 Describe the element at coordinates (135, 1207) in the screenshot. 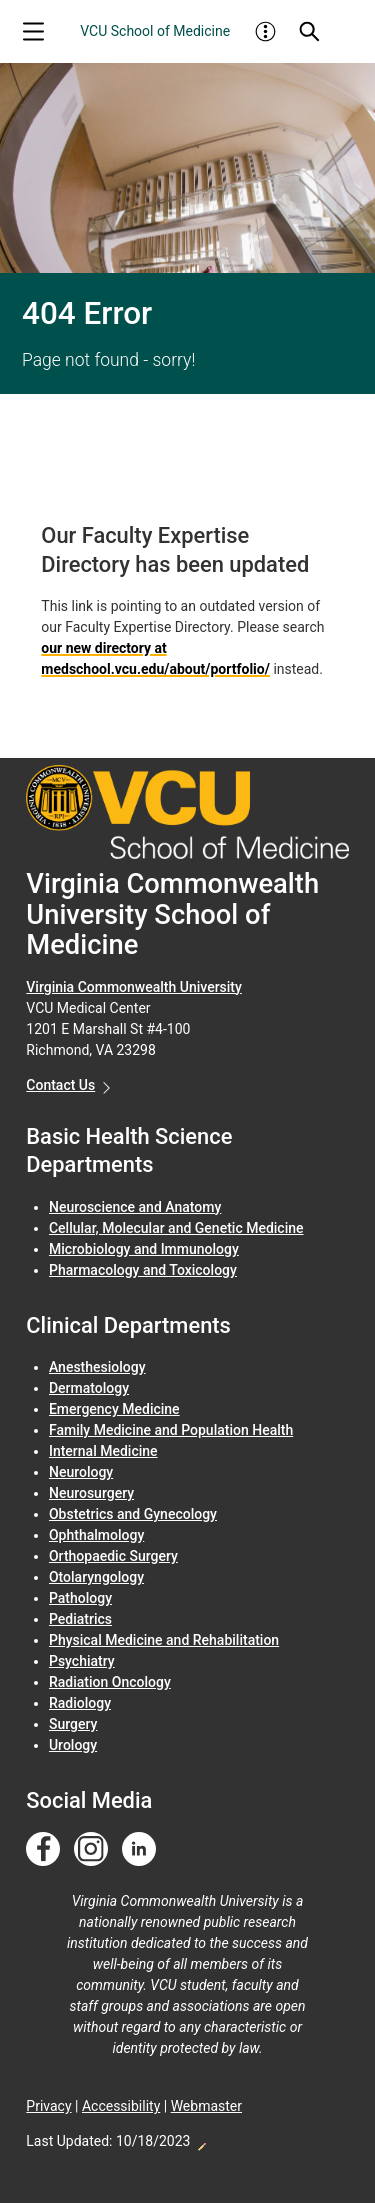

I see `Neuroscience and Anatomy` at that location.